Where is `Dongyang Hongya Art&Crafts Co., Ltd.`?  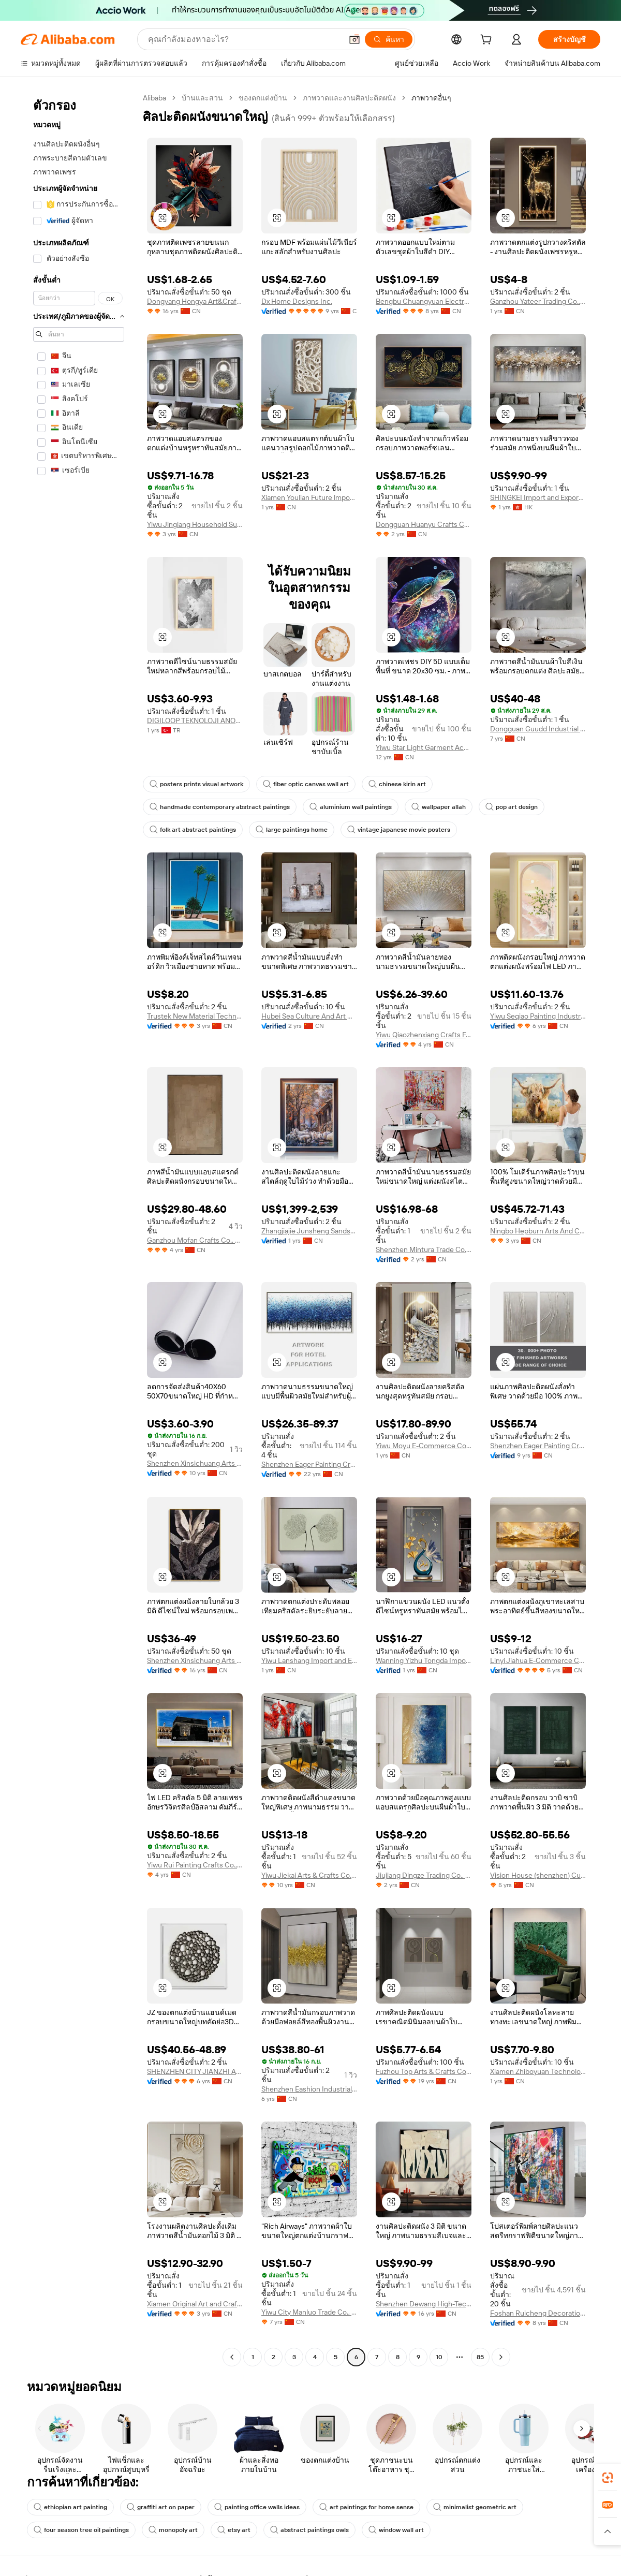 Dongyang Hongya Art&Crafts Co., Ltd. is located at coordinates (195, 301).